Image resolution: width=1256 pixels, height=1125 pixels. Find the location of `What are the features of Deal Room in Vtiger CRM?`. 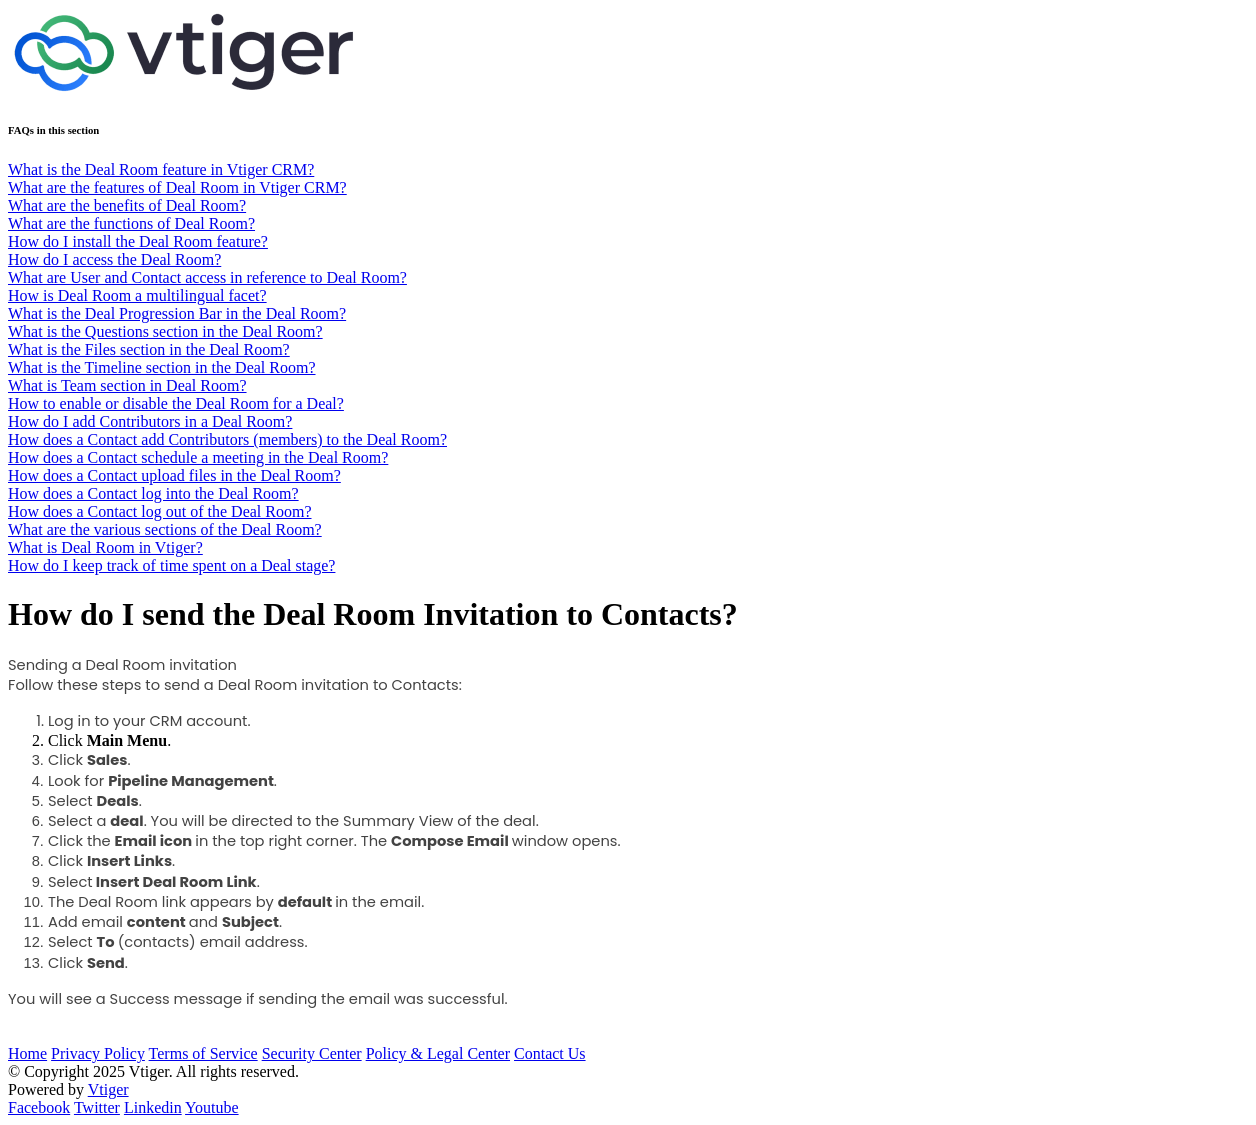

What are the features of Deal Room in Vtiger CRM? is located at coordinates (177, 187).